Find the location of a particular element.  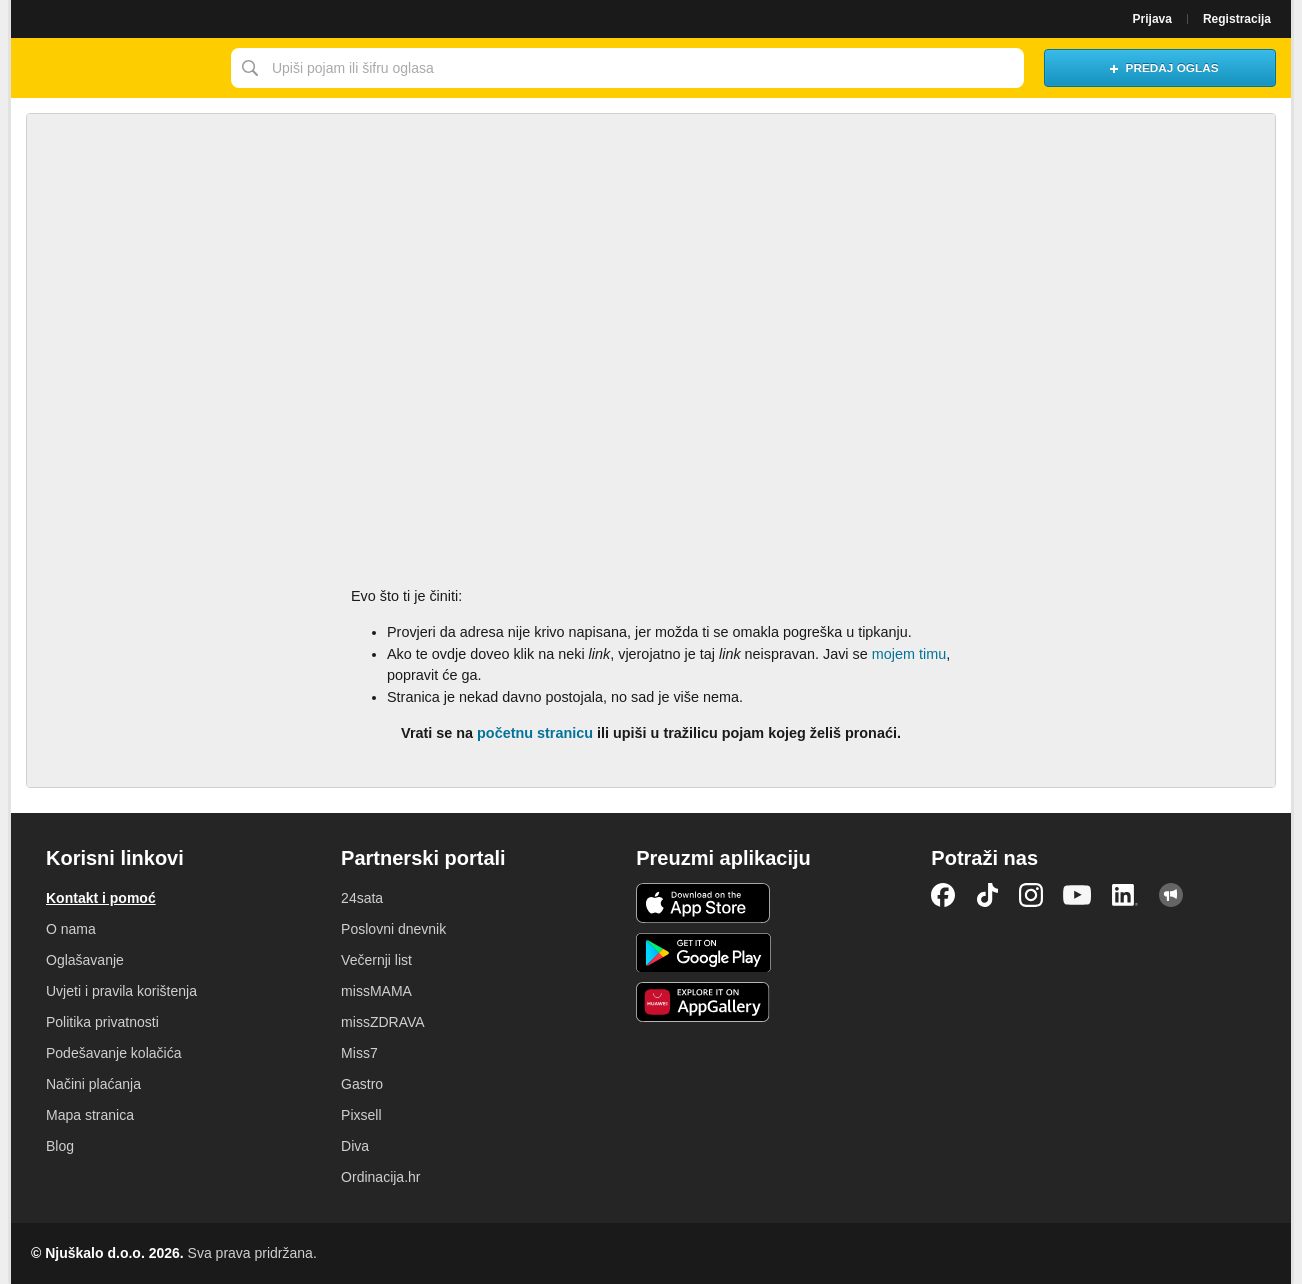

Mapa stranica is located at coordinates (90, 1115).